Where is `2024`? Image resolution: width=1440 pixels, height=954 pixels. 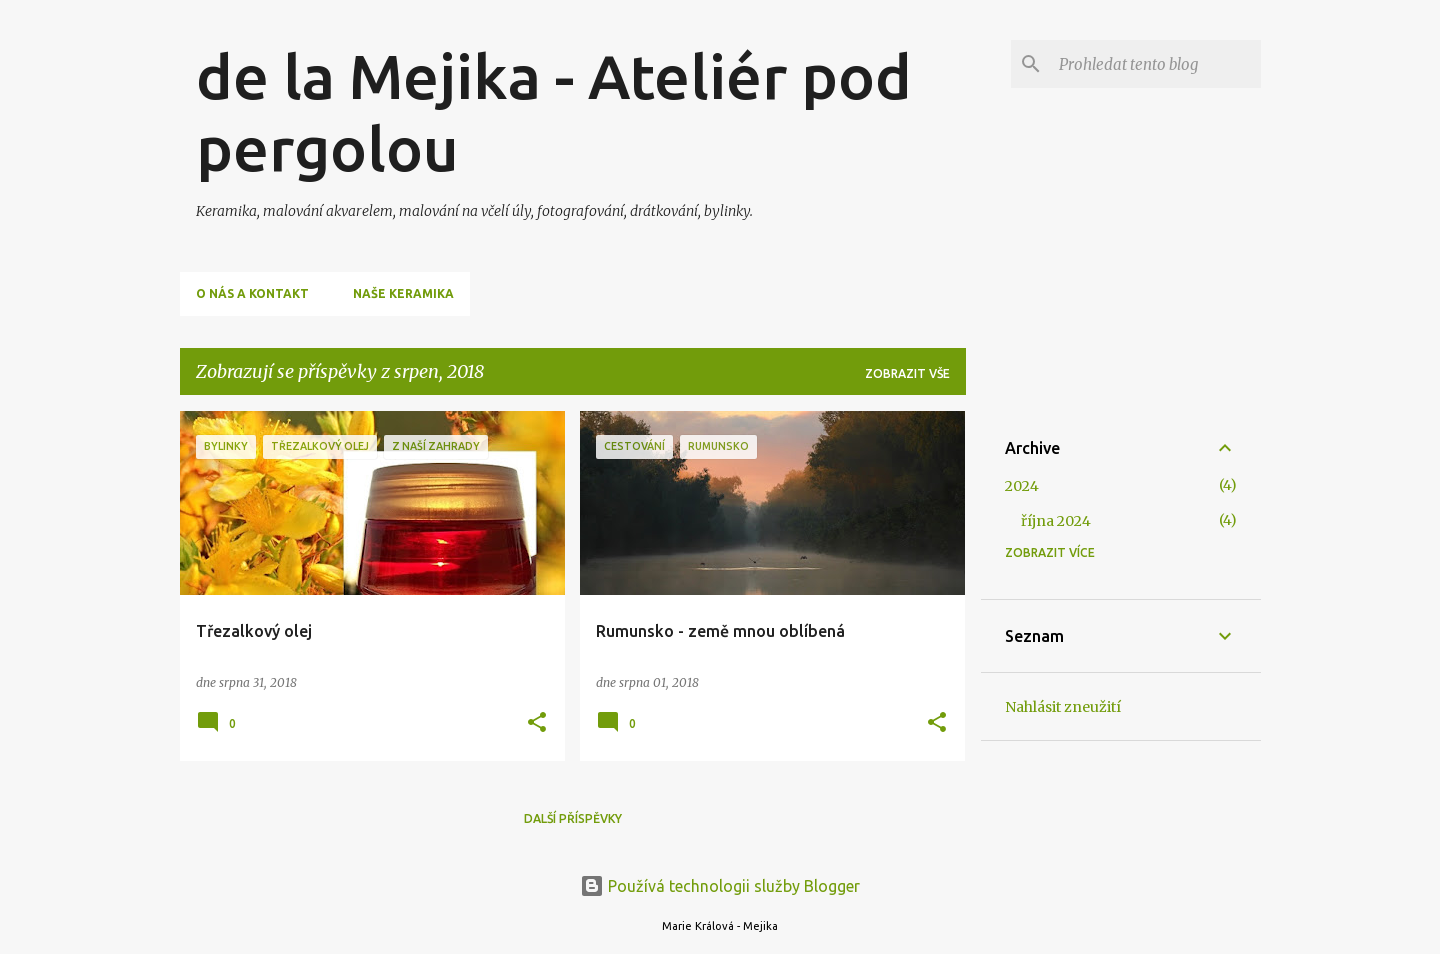
2024 is located at coordinates (1022, 486).